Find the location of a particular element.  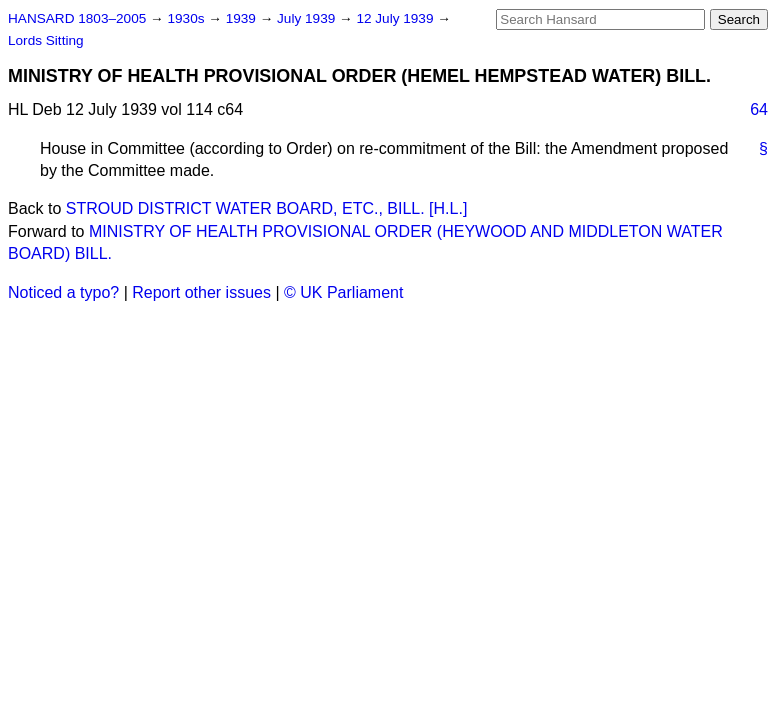

HANSARD 1803–2005 is located at coordinates (77, 18).